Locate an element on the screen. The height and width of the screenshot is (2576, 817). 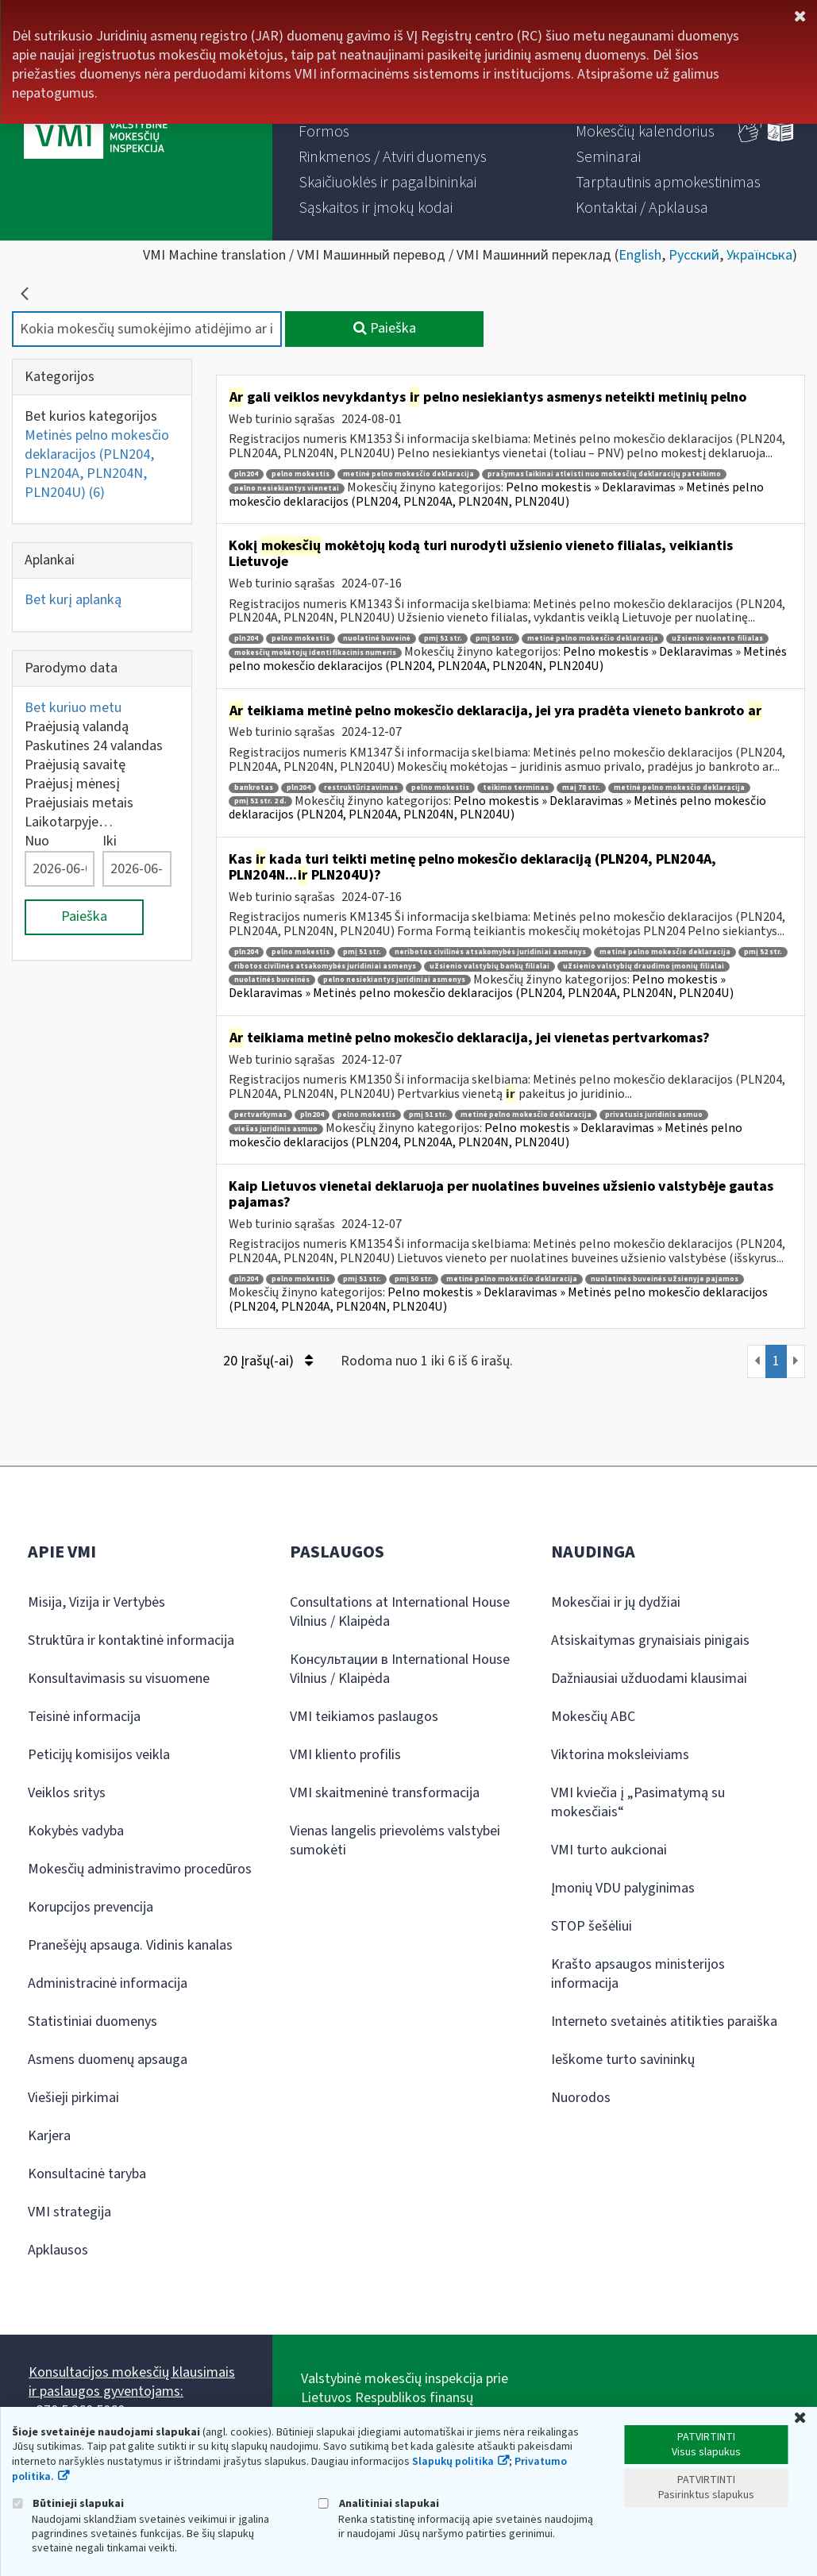
VMI kliento profilis is located at coordinates (345, 1755).